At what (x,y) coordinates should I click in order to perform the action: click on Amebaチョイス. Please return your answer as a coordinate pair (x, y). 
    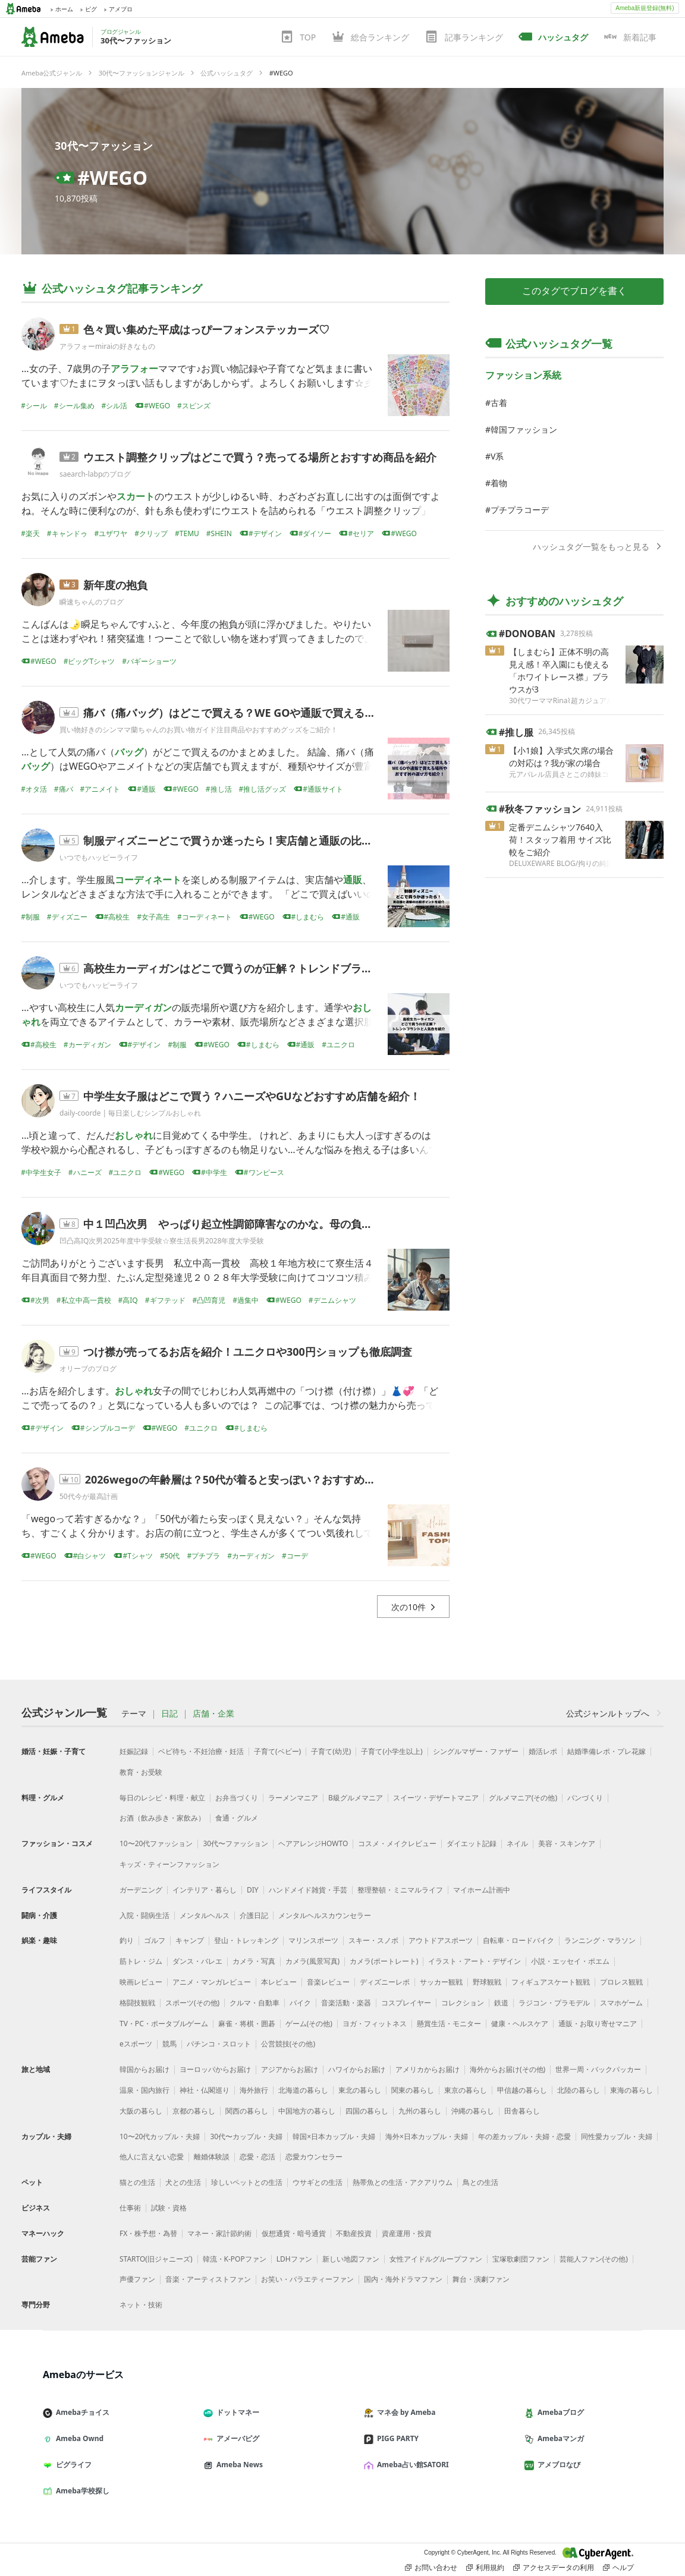
    Looking at the image, I should click on (81, 2412).